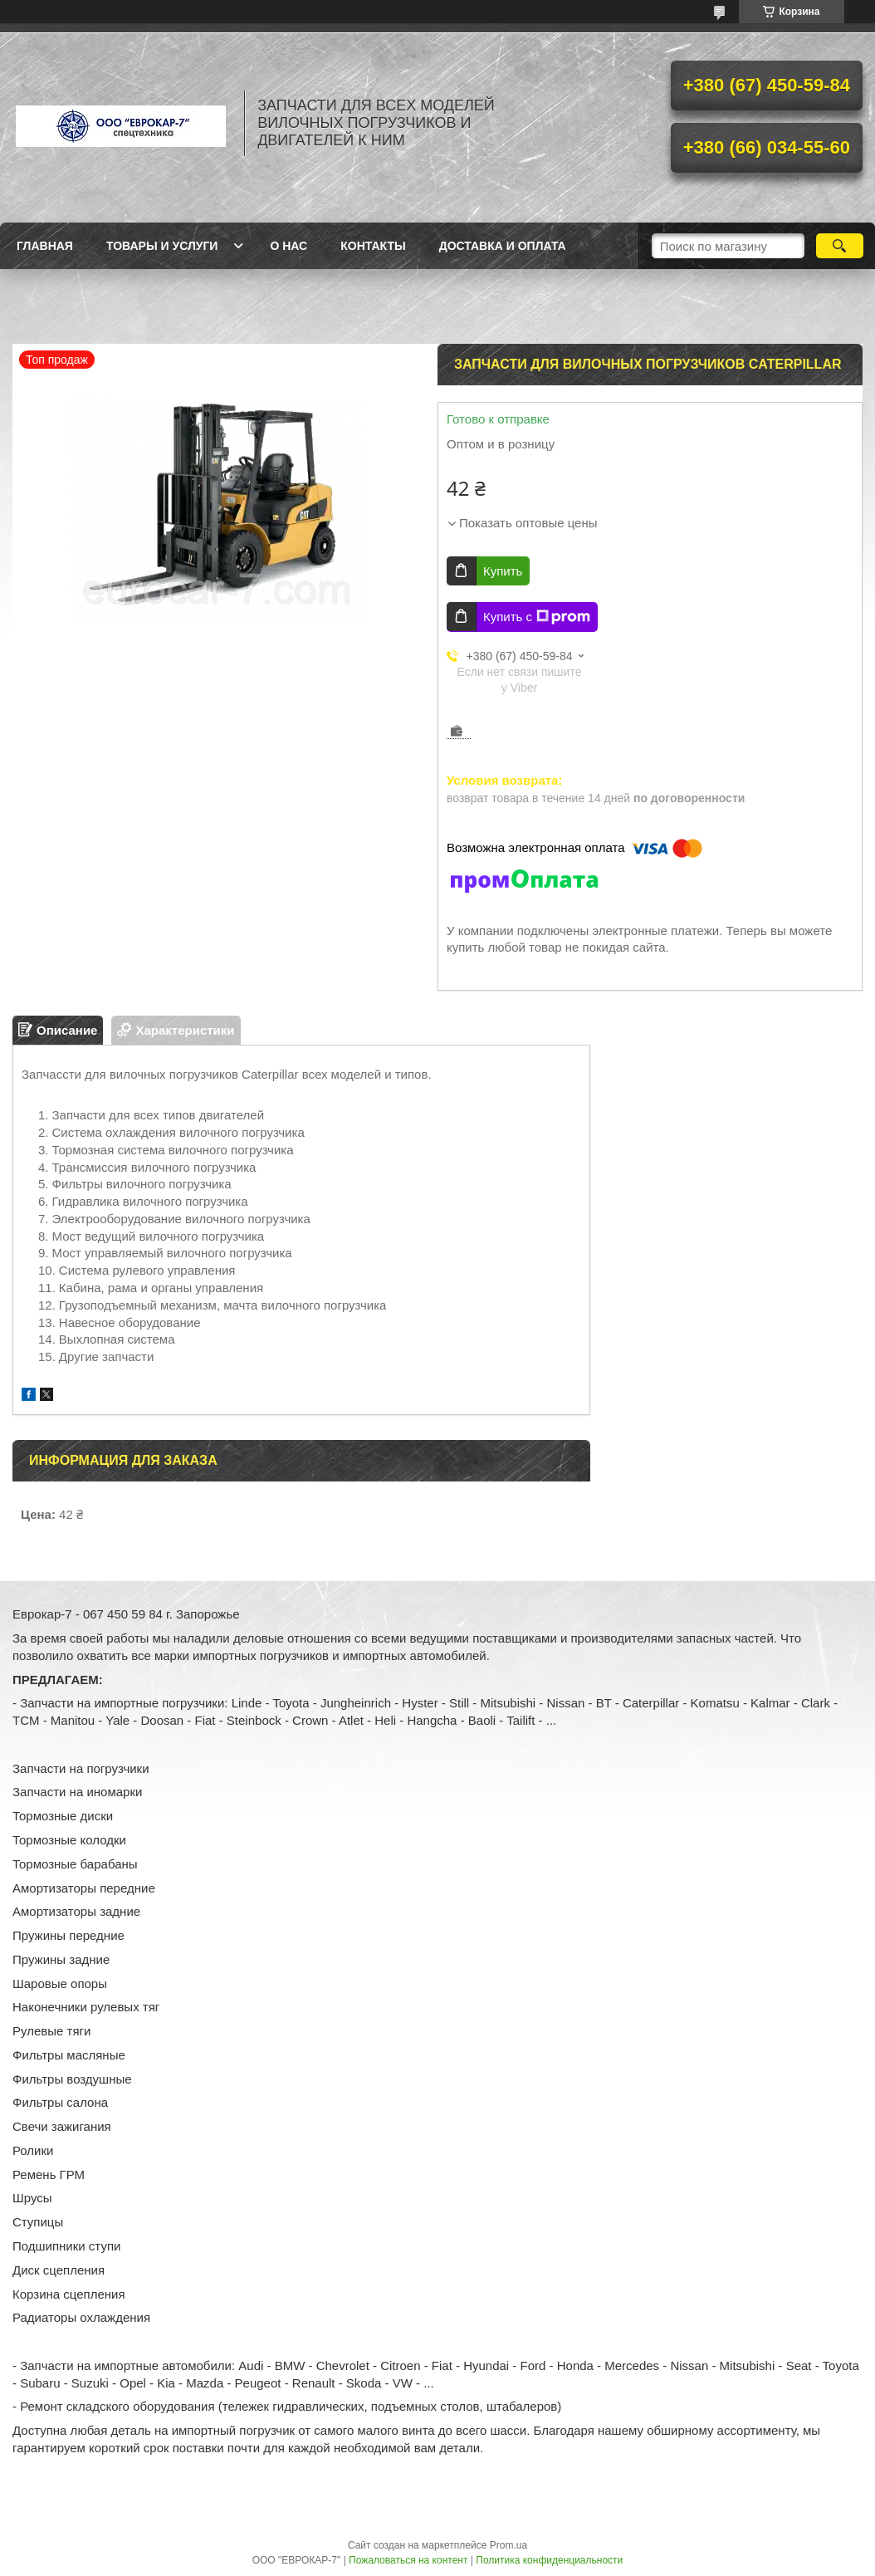 This screenshot has height=2576, width=875. Describe the element at coordinates (839, 245) in the screenshot. I see `[Искать]` at that location.